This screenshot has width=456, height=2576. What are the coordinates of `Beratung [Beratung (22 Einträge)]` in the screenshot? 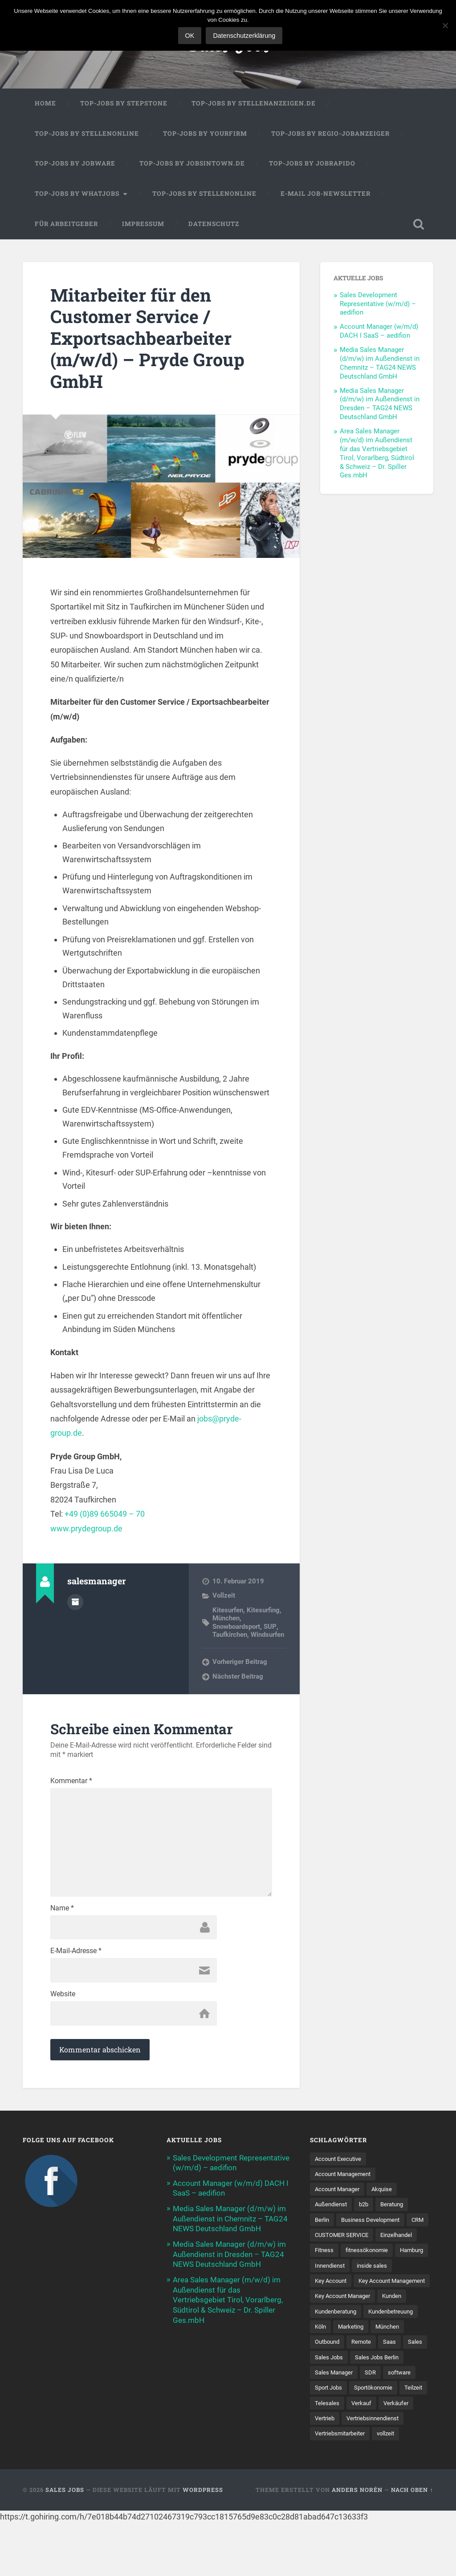 It's located at (397, 2209).